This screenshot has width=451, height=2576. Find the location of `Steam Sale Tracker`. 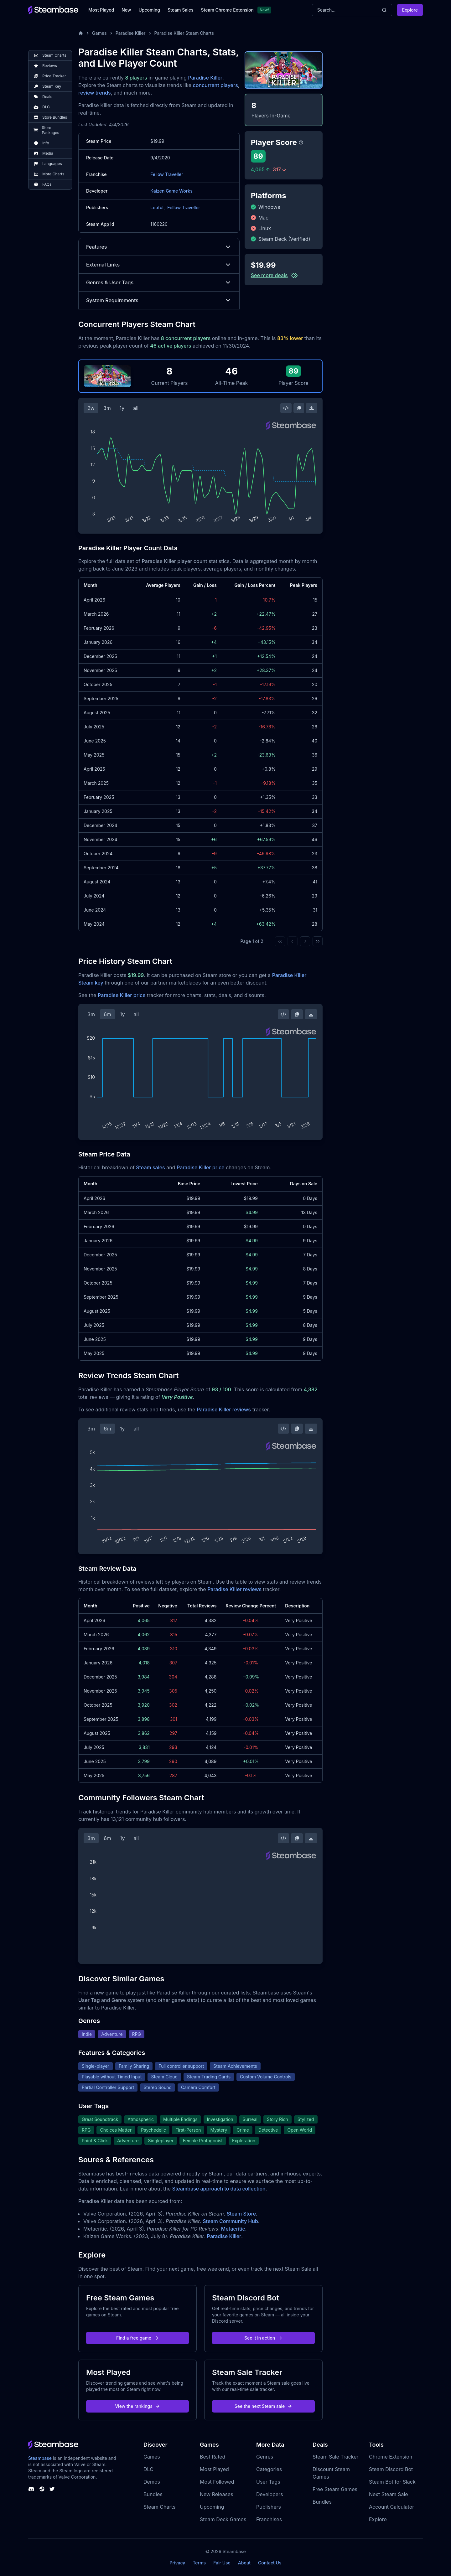

Steam Sale Tracker is located at coordinates (336, 2457).